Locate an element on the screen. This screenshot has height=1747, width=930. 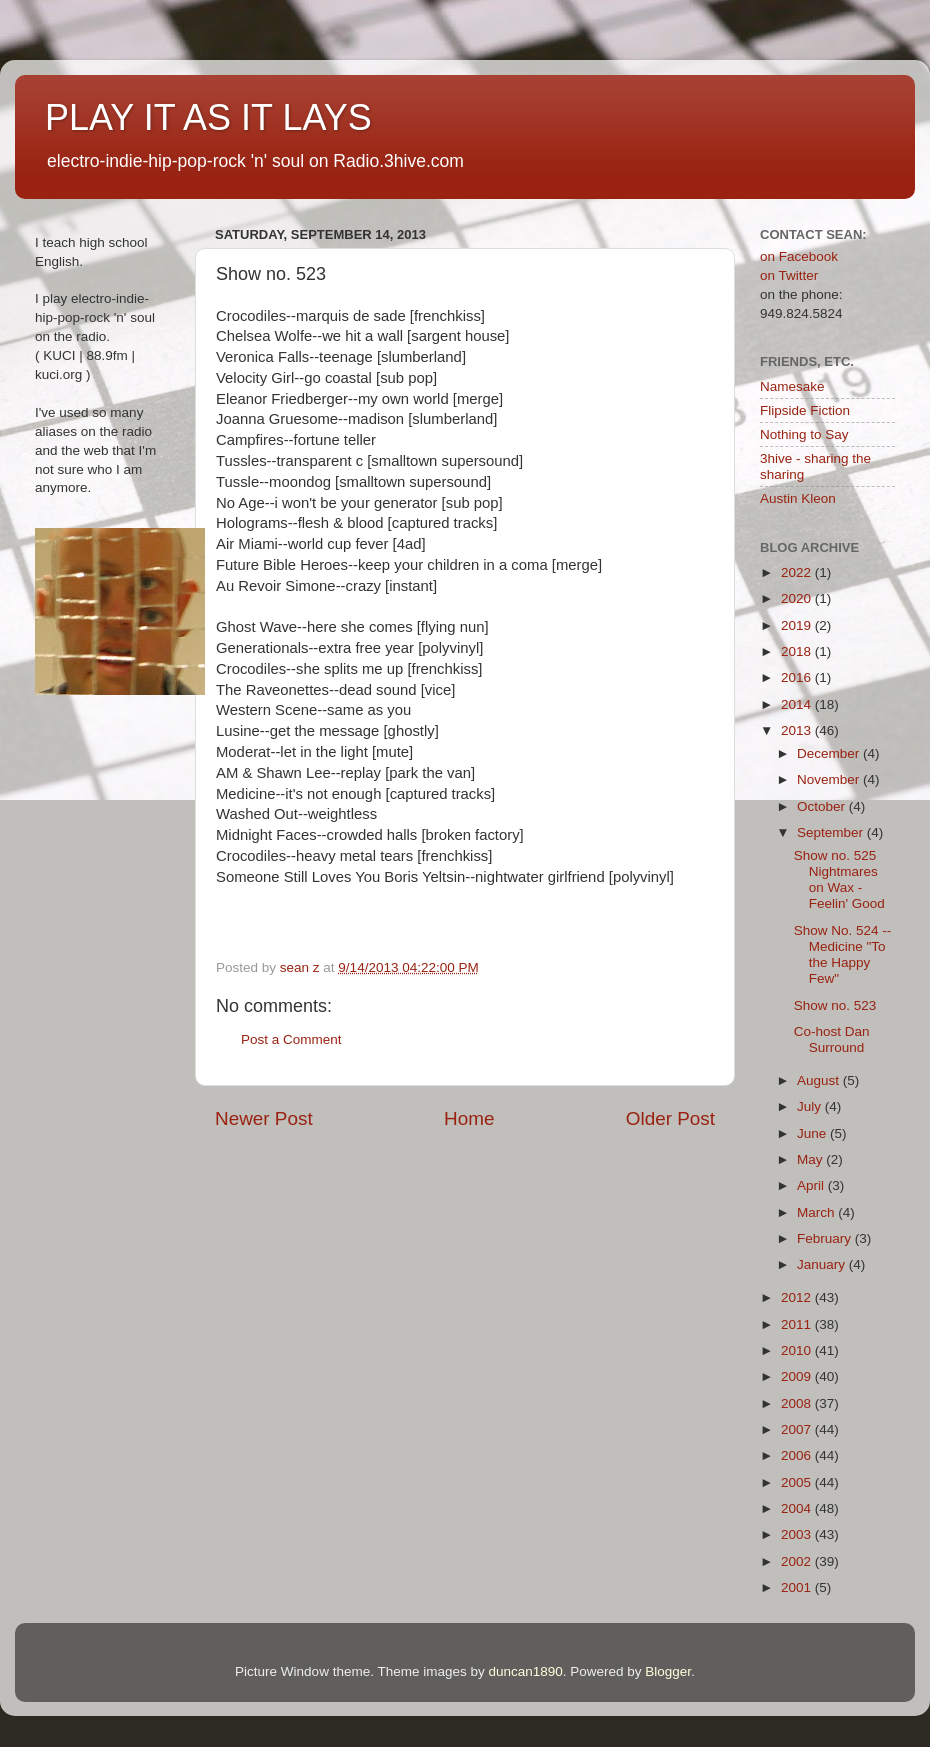
Older Post is located at coordinates (670, 1118).